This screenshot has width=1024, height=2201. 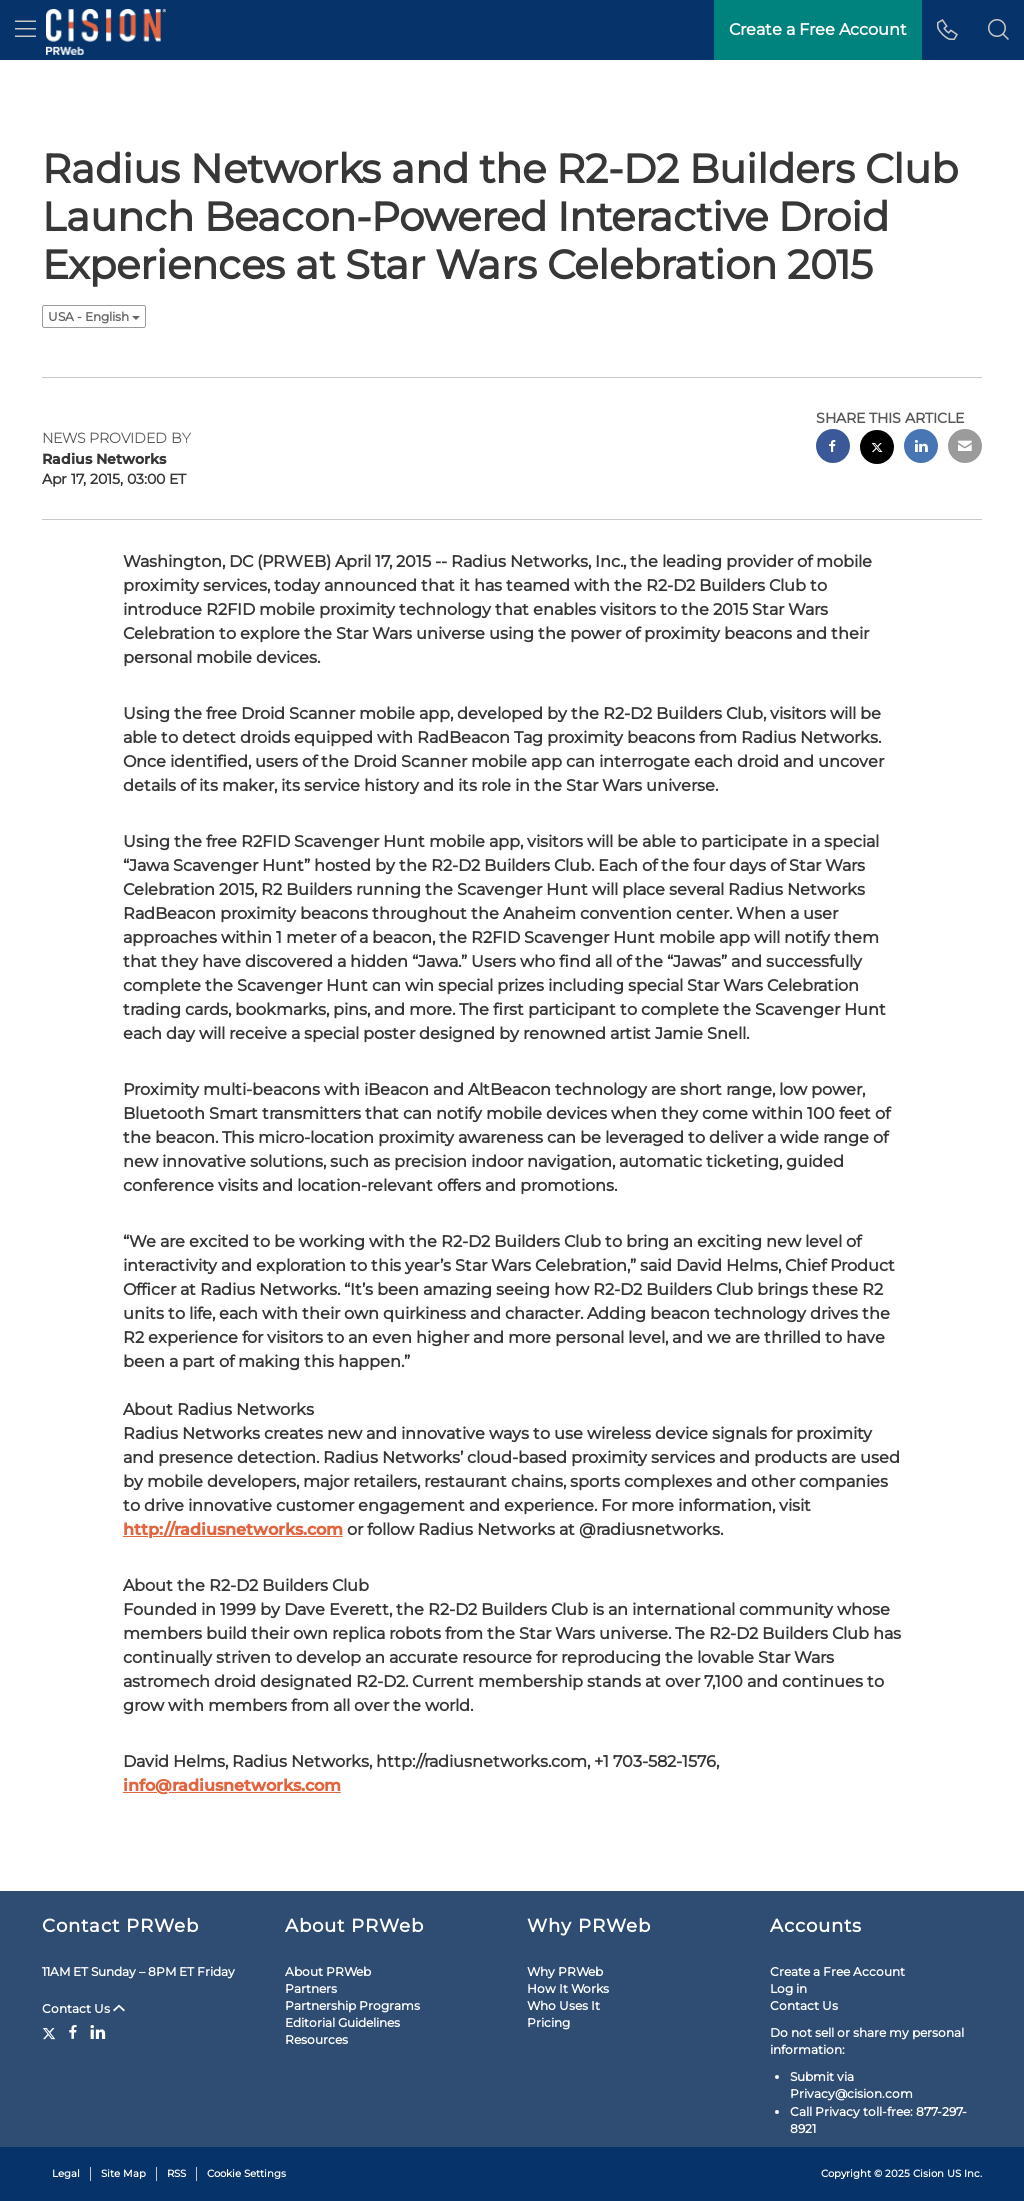 What do you see at coordinates (73, 2032) in the screenshot?
I see `[Facebook]` at bounding box center [73, 2032].